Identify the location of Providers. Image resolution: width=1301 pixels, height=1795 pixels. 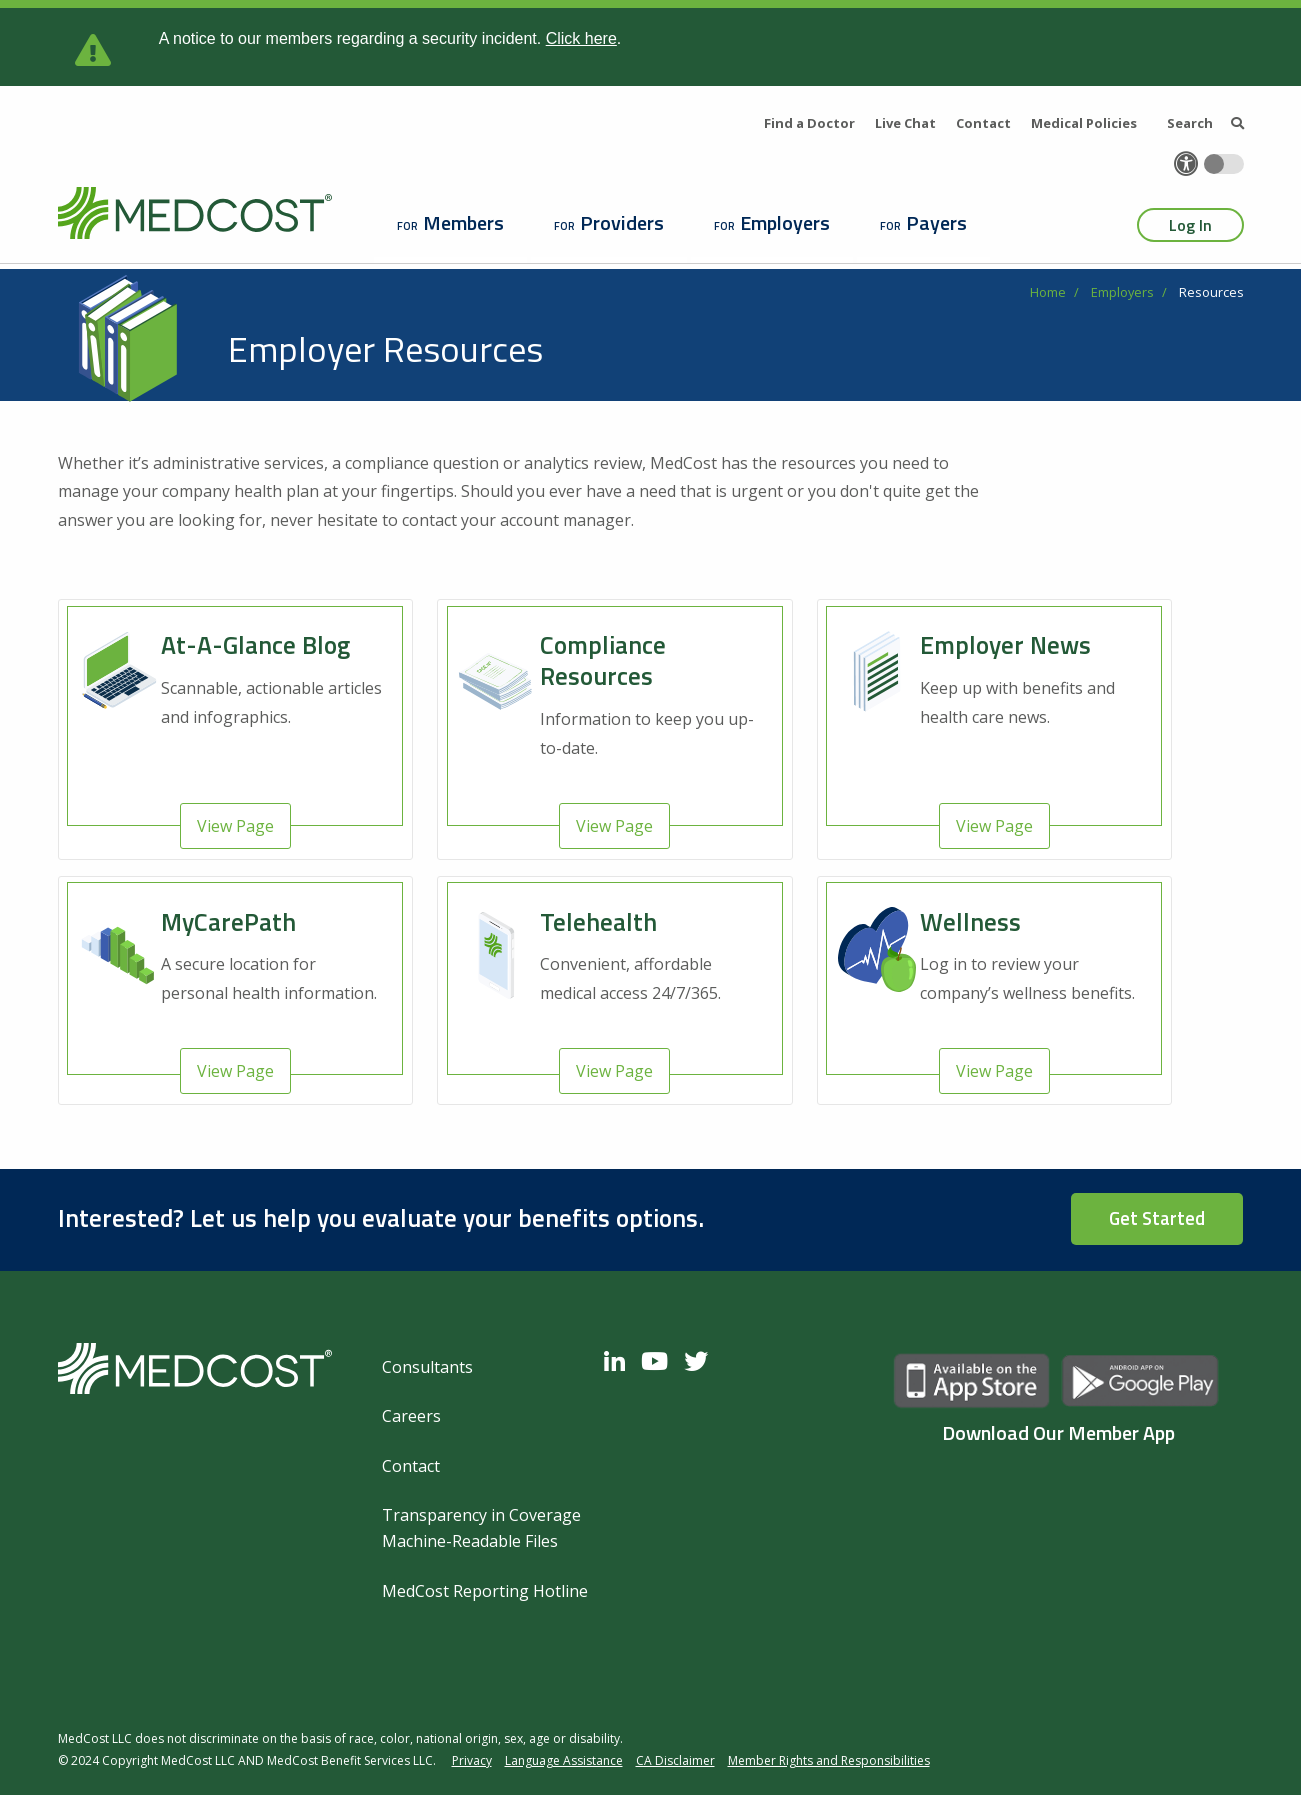
(622, 222).